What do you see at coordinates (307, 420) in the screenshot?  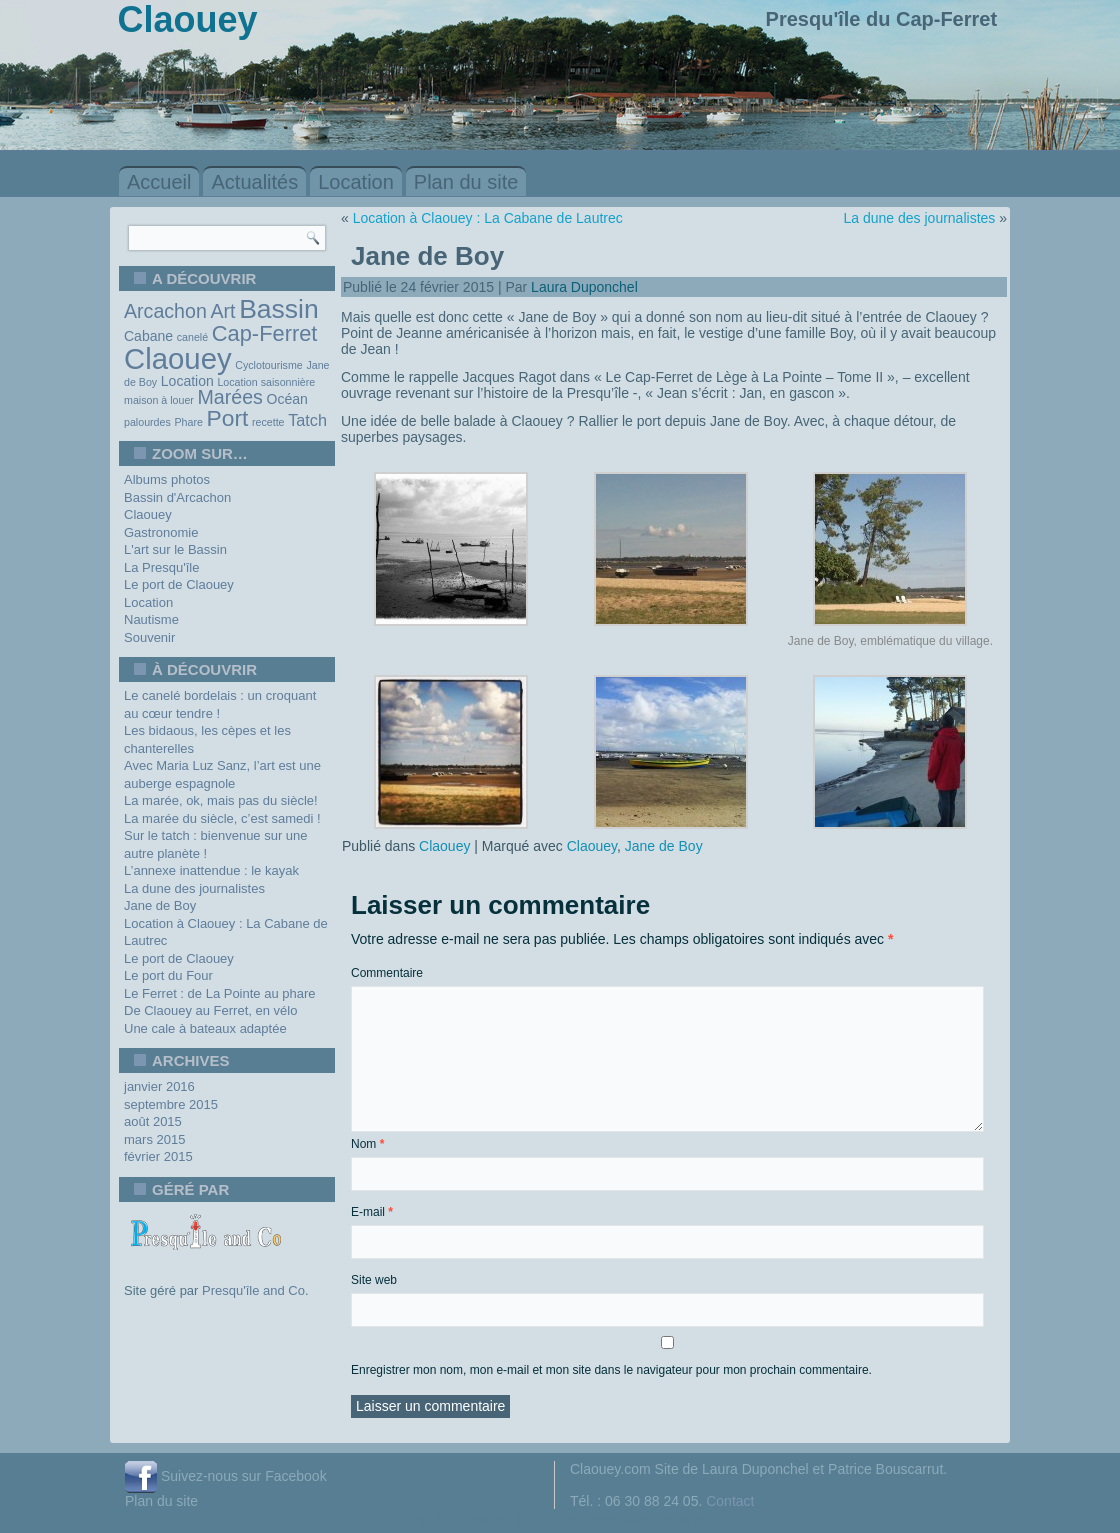 I see `Tatch [Tatch (3 éléments)]` at bounding box center [307, 420].